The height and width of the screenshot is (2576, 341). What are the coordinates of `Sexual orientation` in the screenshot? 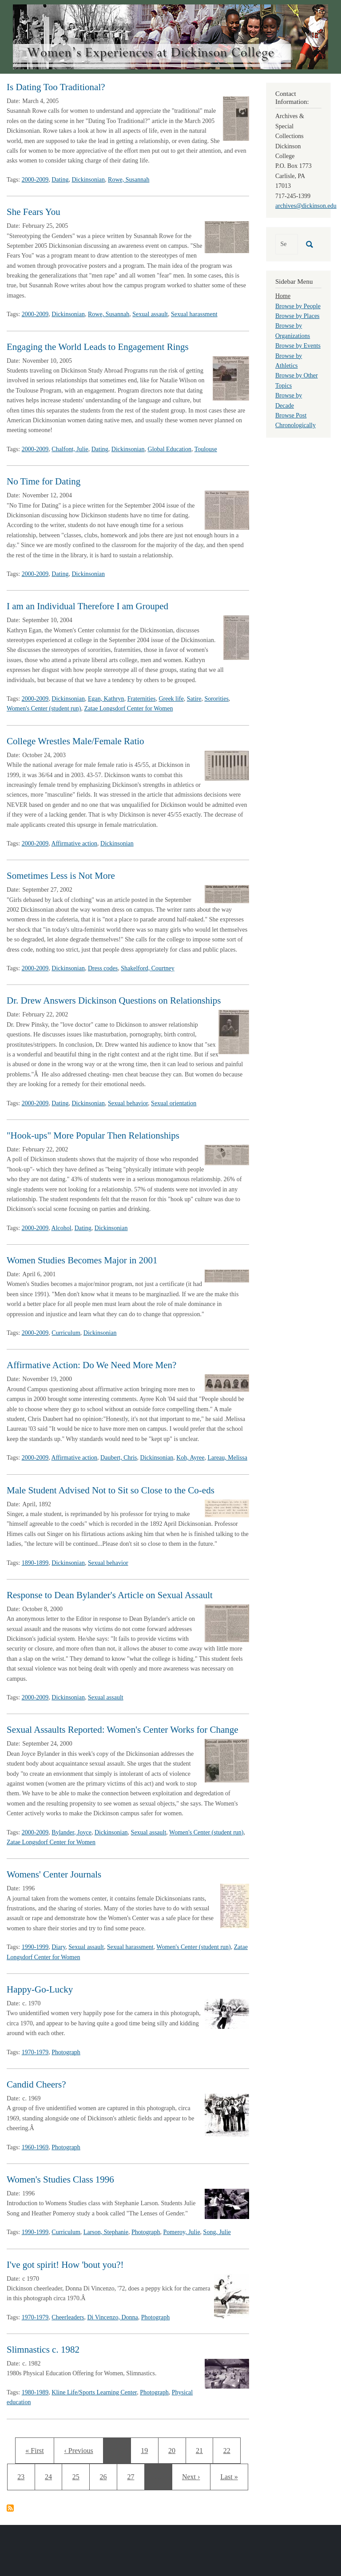 It's located at (173, 1103).